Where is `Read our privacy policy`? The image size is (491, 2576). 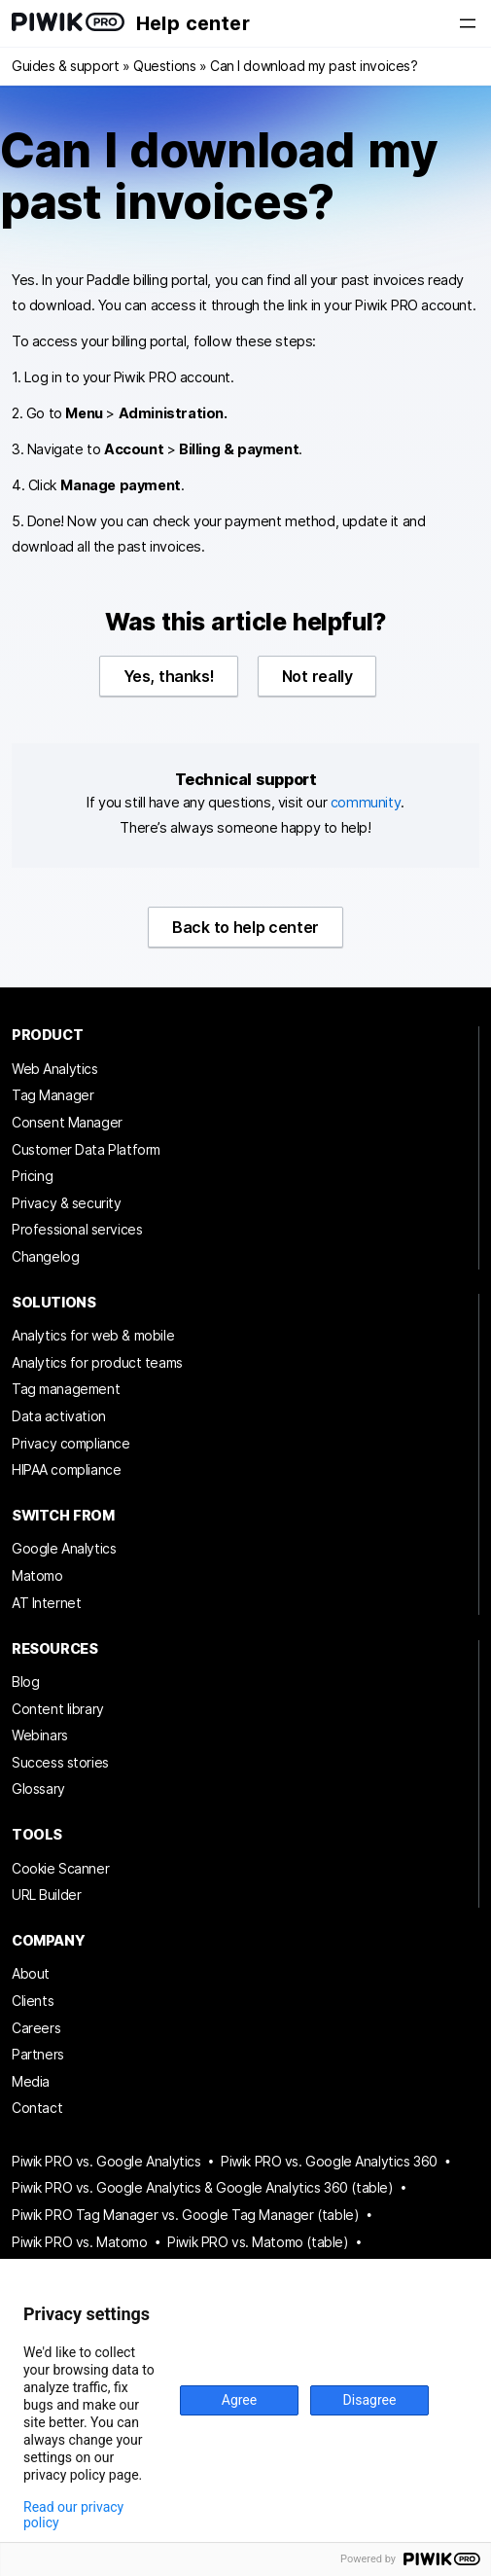
Read our privacy policy is located at coordinates (73, 2514).